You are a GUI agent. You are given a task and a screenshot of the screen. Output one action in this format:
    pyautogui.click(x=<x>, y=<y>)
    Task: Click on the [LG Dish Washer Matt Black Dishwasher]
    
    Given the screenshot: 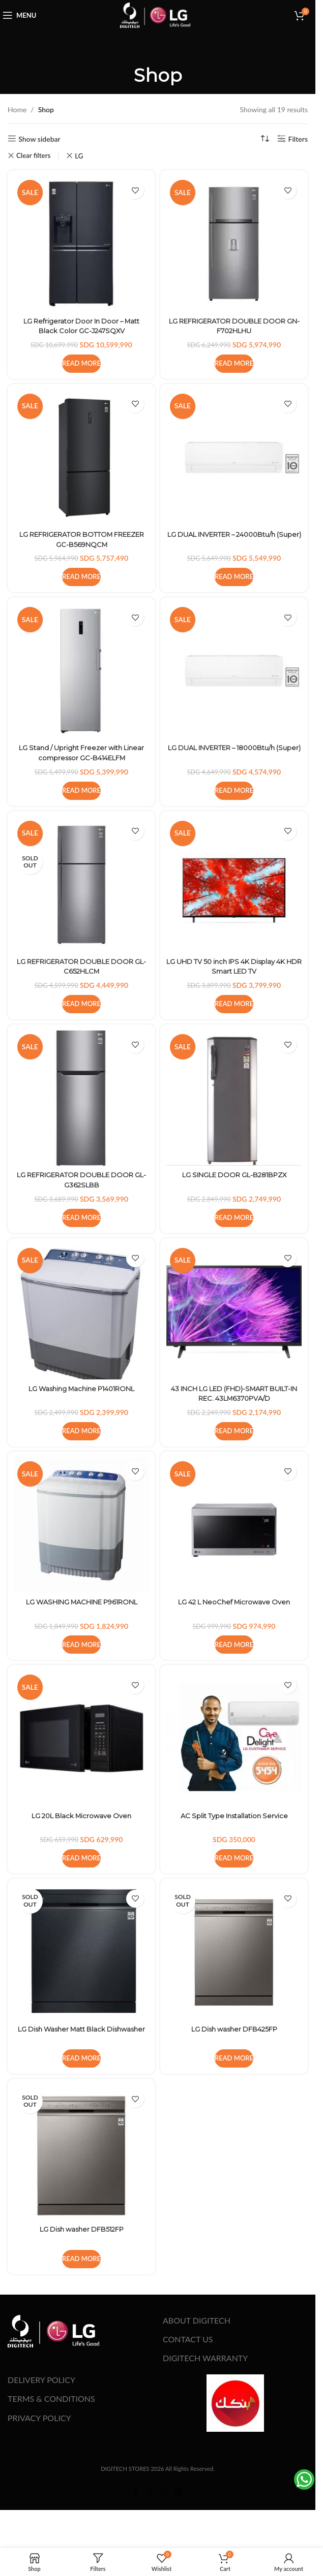 What is the action you would take?
    pyautogui.click(x=81, y=1952)
    